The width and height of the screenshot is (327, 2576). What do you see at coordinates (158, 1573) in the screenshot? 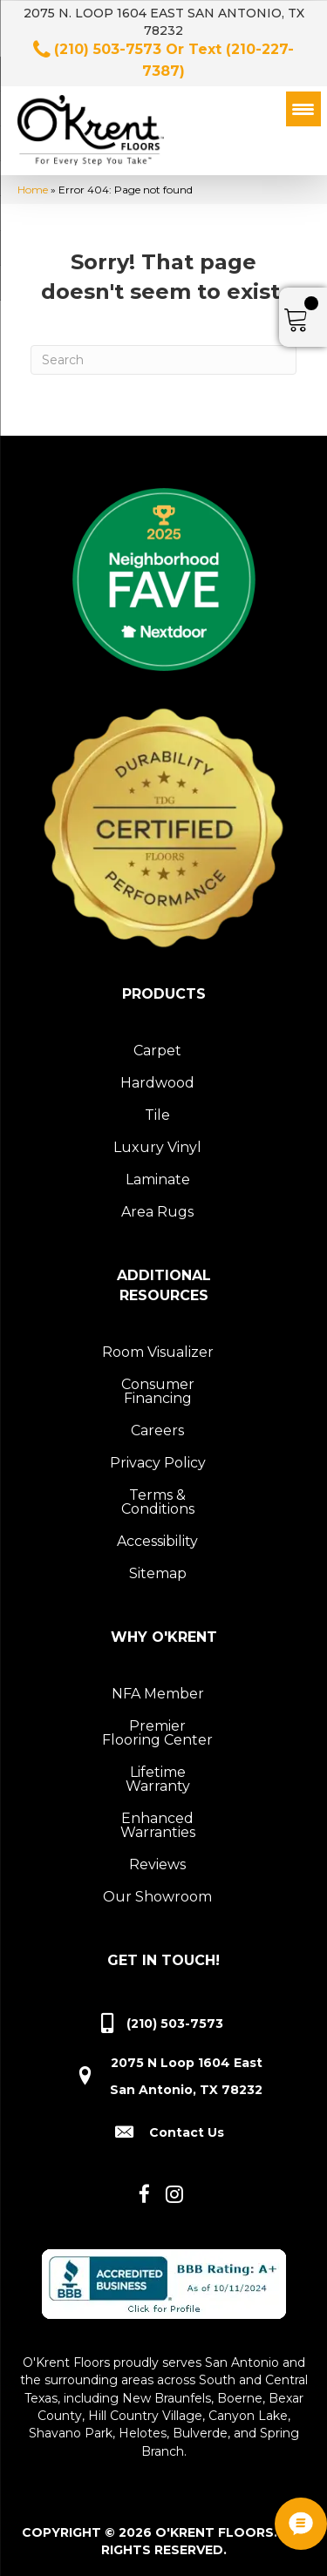
I see `Sitemap [menuitem]` at bounding box center [158, 1573].